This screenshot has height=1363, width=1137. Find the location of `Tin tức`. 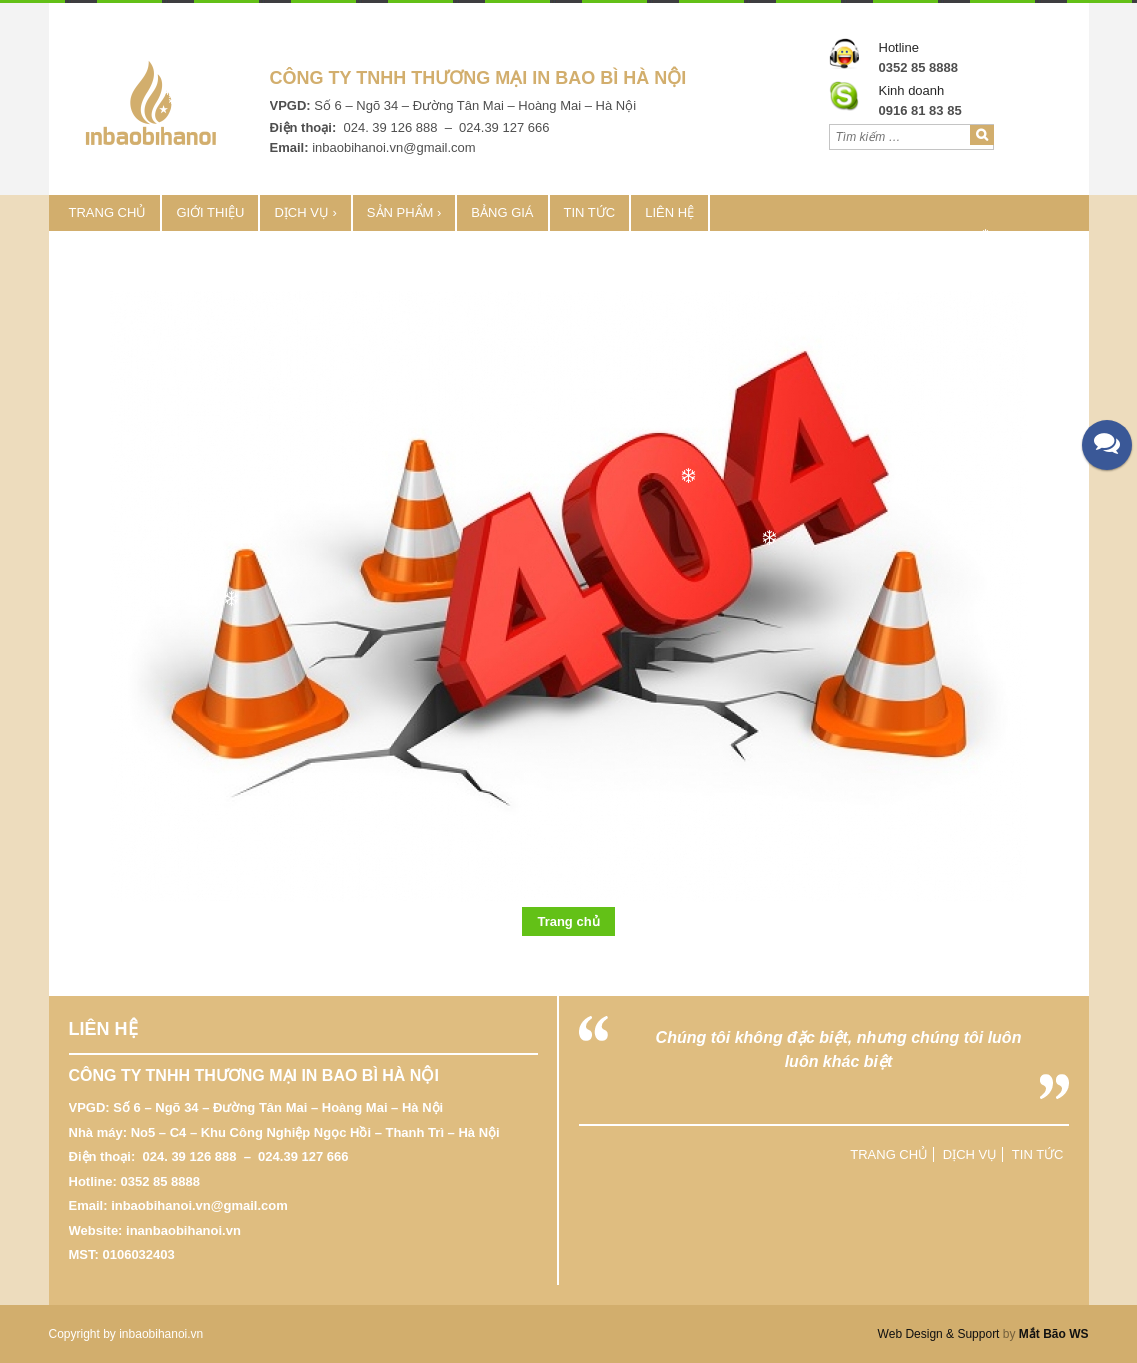

Tin tức is located at coordinates (590, 212).